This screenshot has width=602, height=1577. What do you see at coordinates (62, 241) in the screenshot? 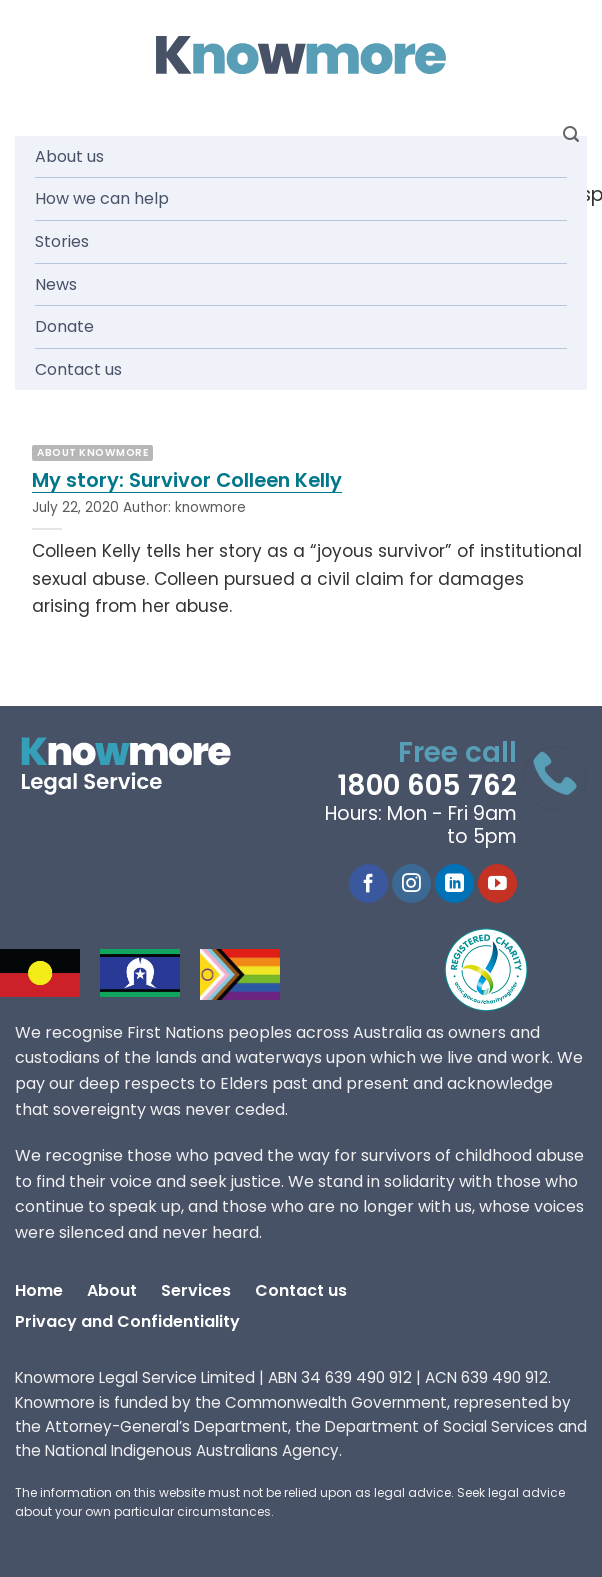
I see `Stories` at bounding box center [62, 241].